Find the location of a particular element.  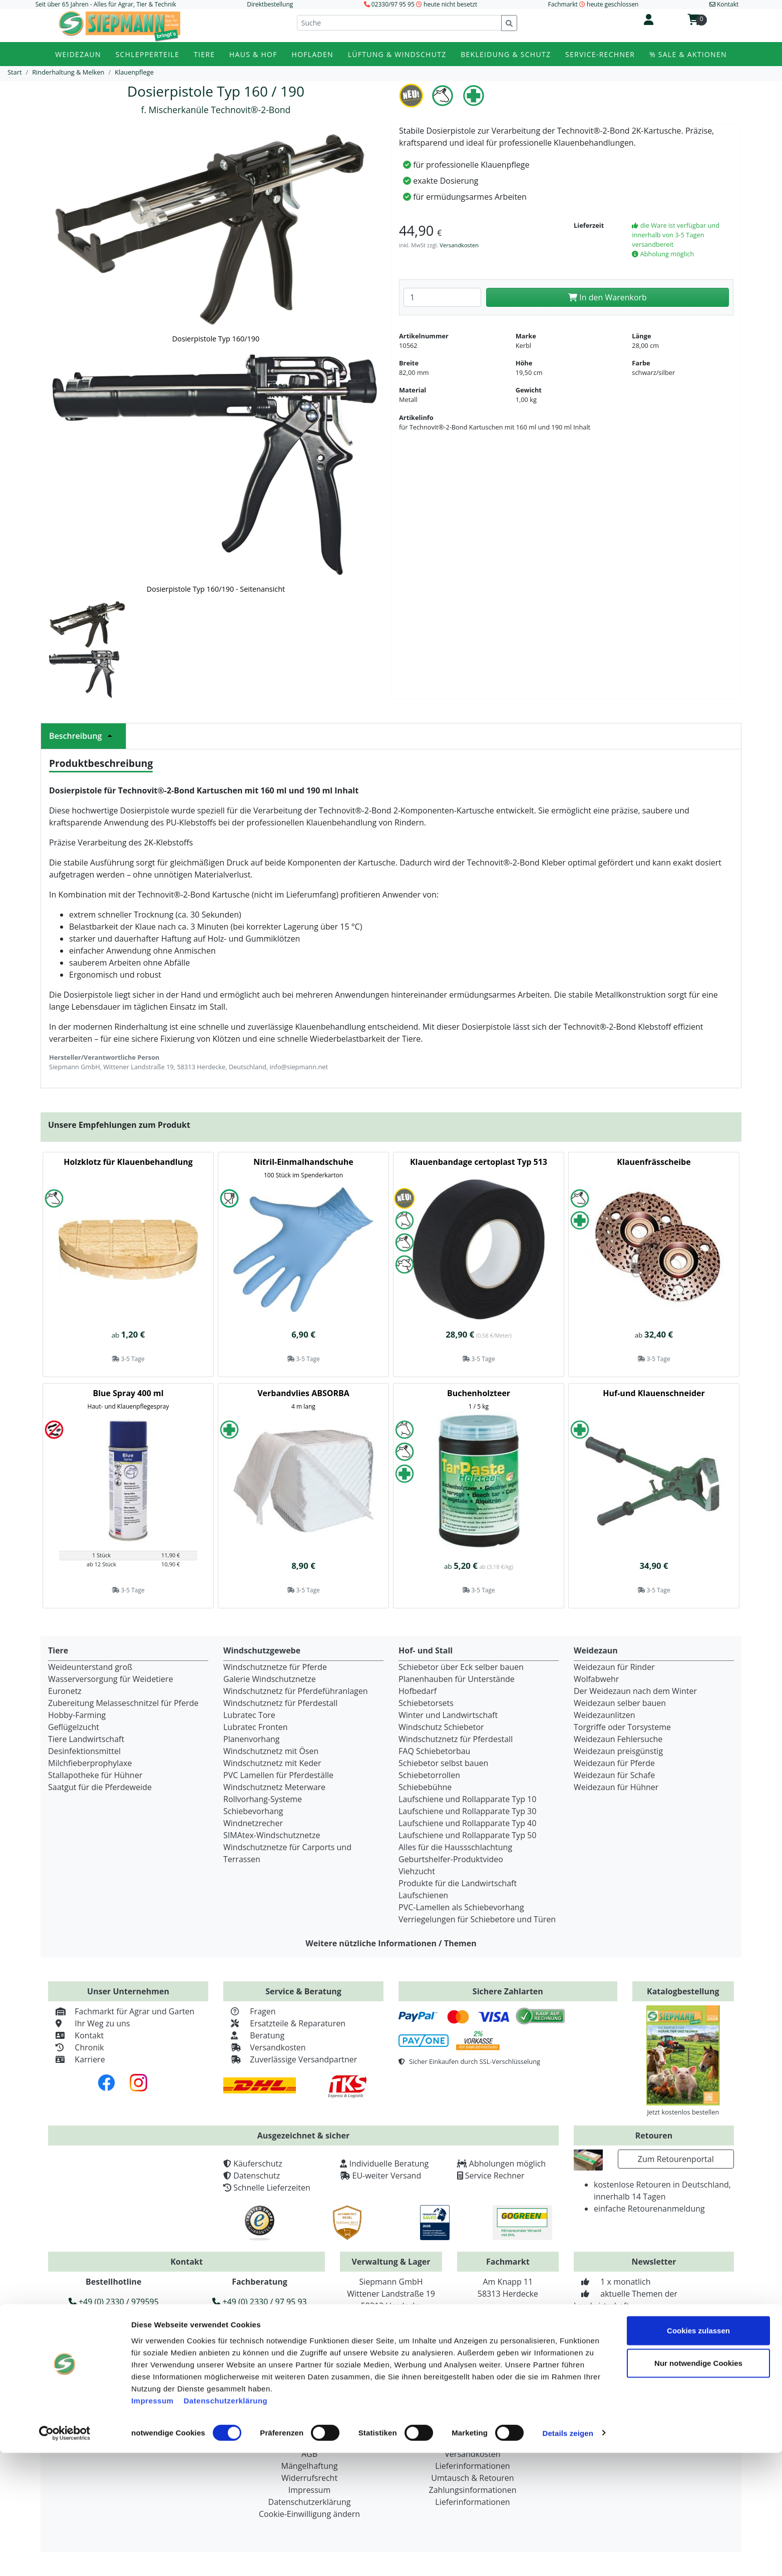

Stallapotheke für Hühner is located at coordinates (95, 1775).